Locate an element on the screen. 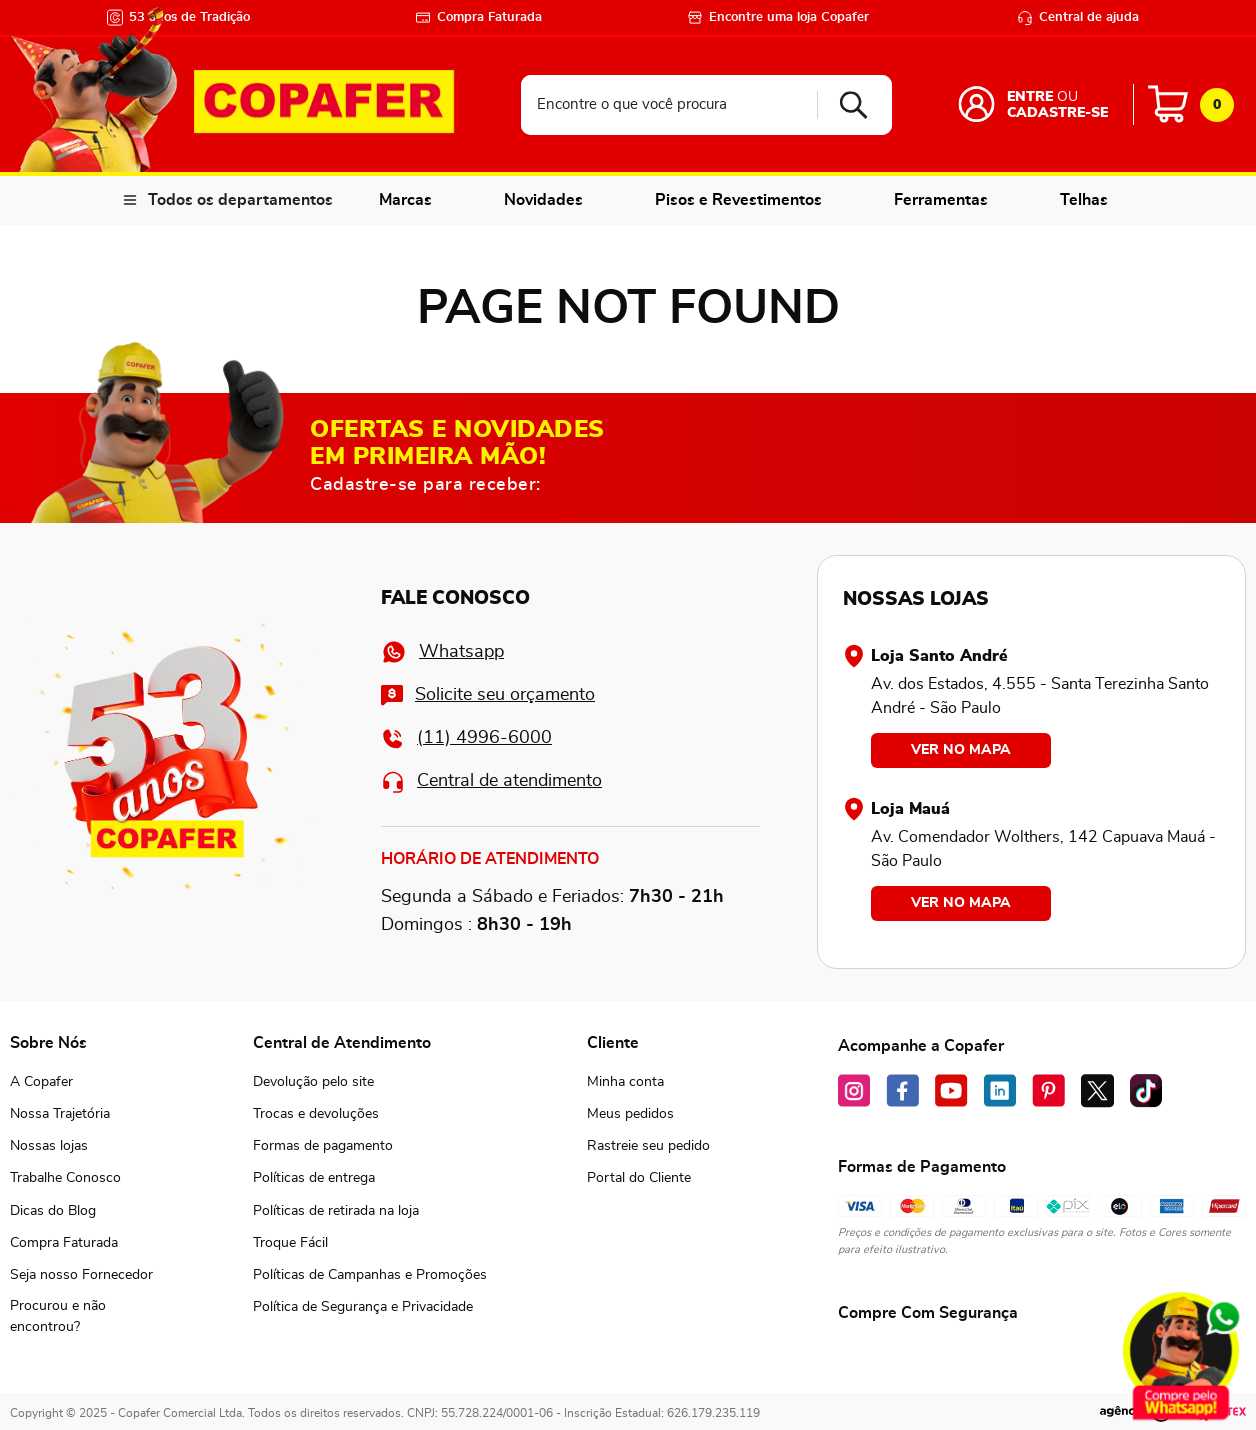 The image size is (1256, 1430). Central de ajuda is located at coordinates (1078, 17).